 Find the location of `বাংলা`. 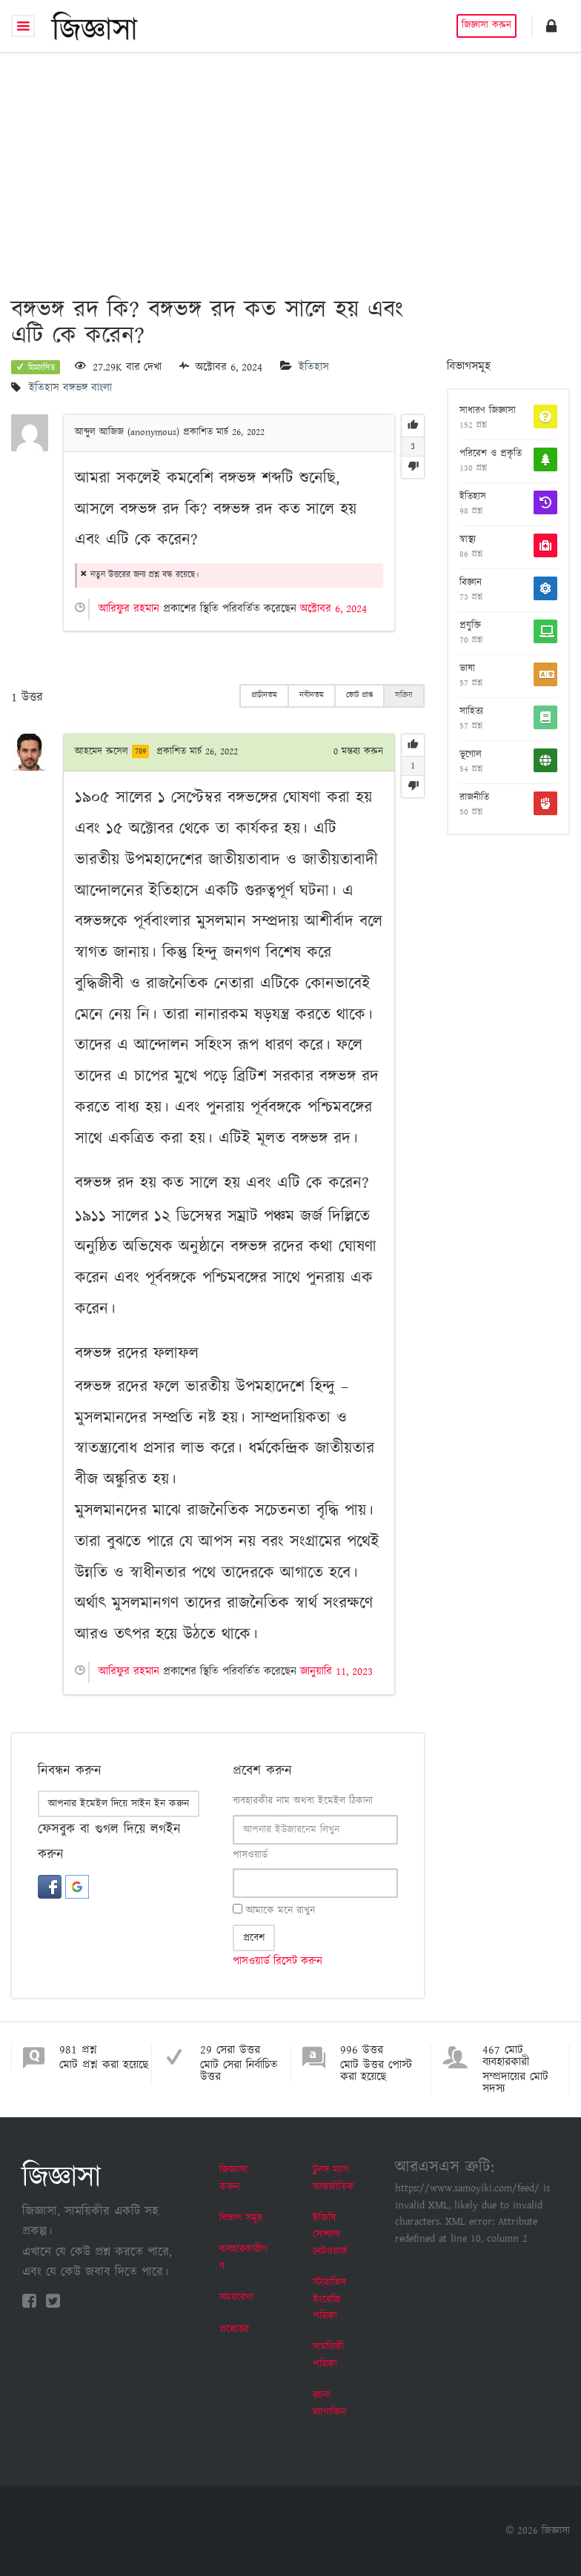

বাংলা is located at coordinates (101, 388).